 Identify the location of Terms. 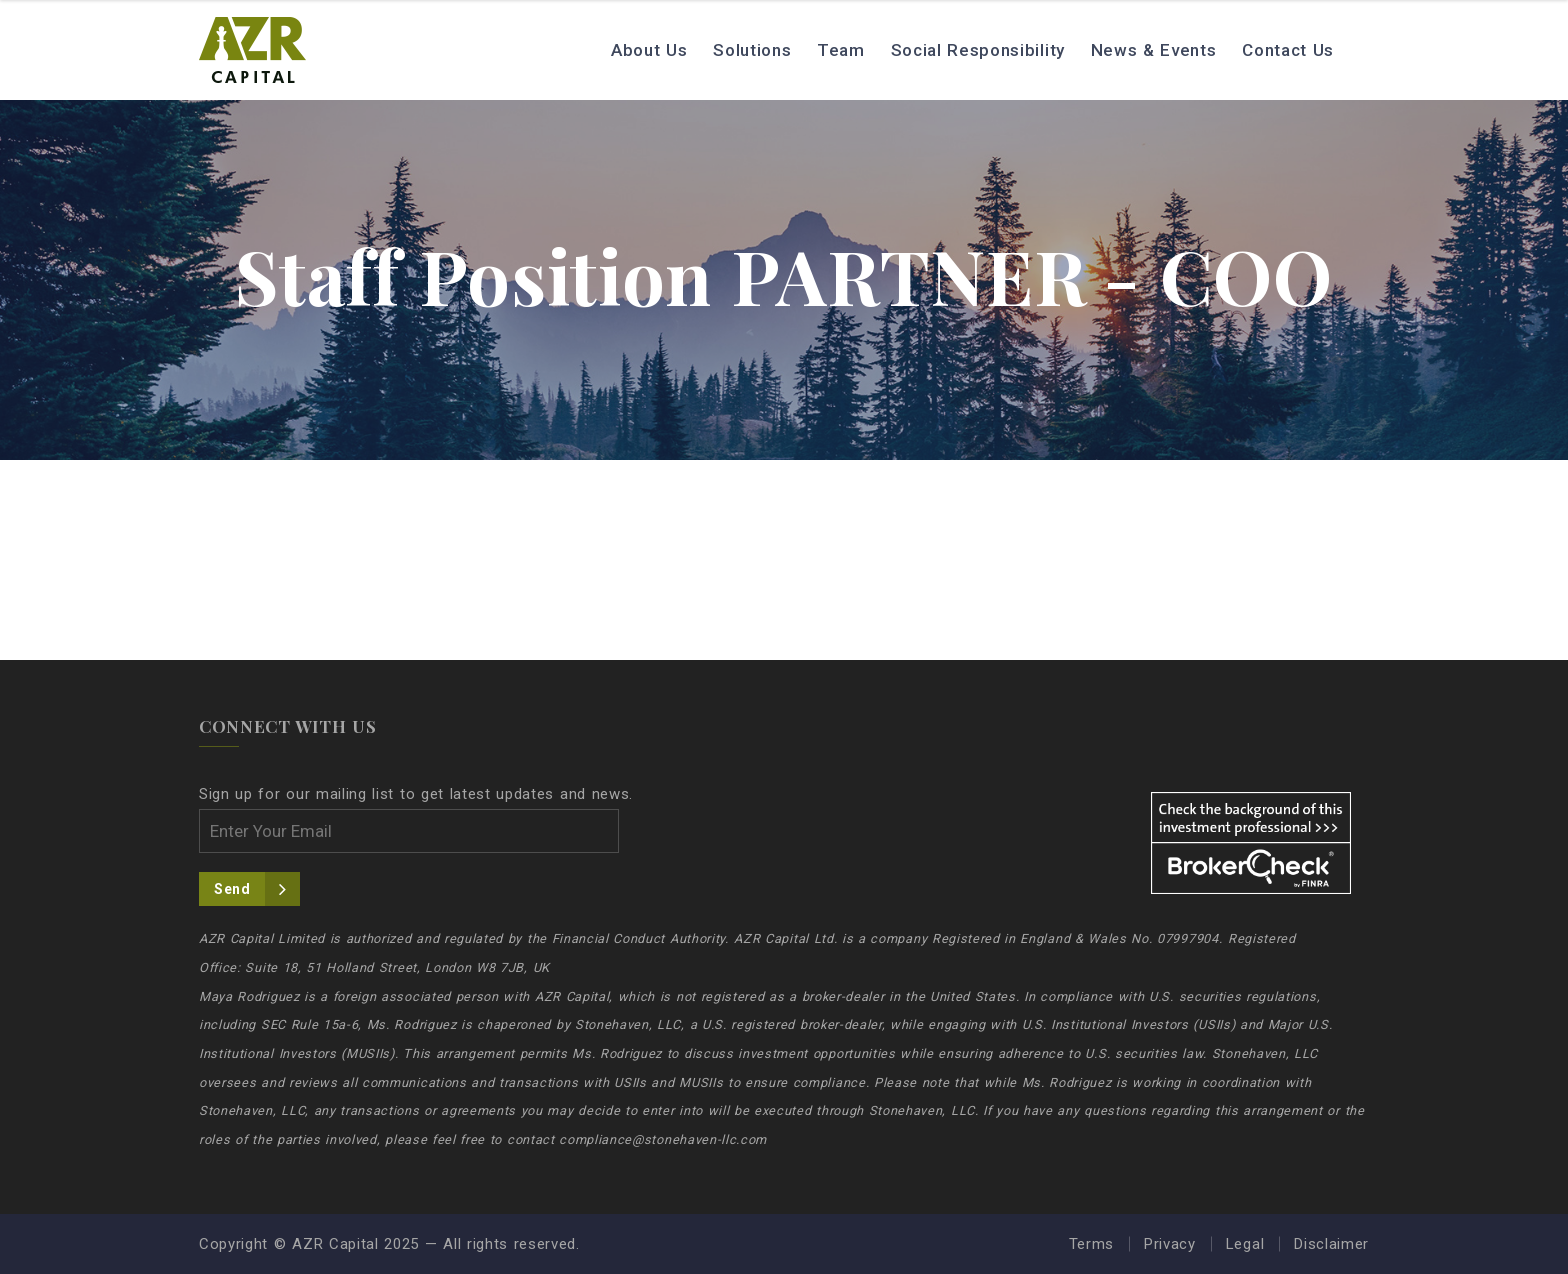
(1091, 1244).